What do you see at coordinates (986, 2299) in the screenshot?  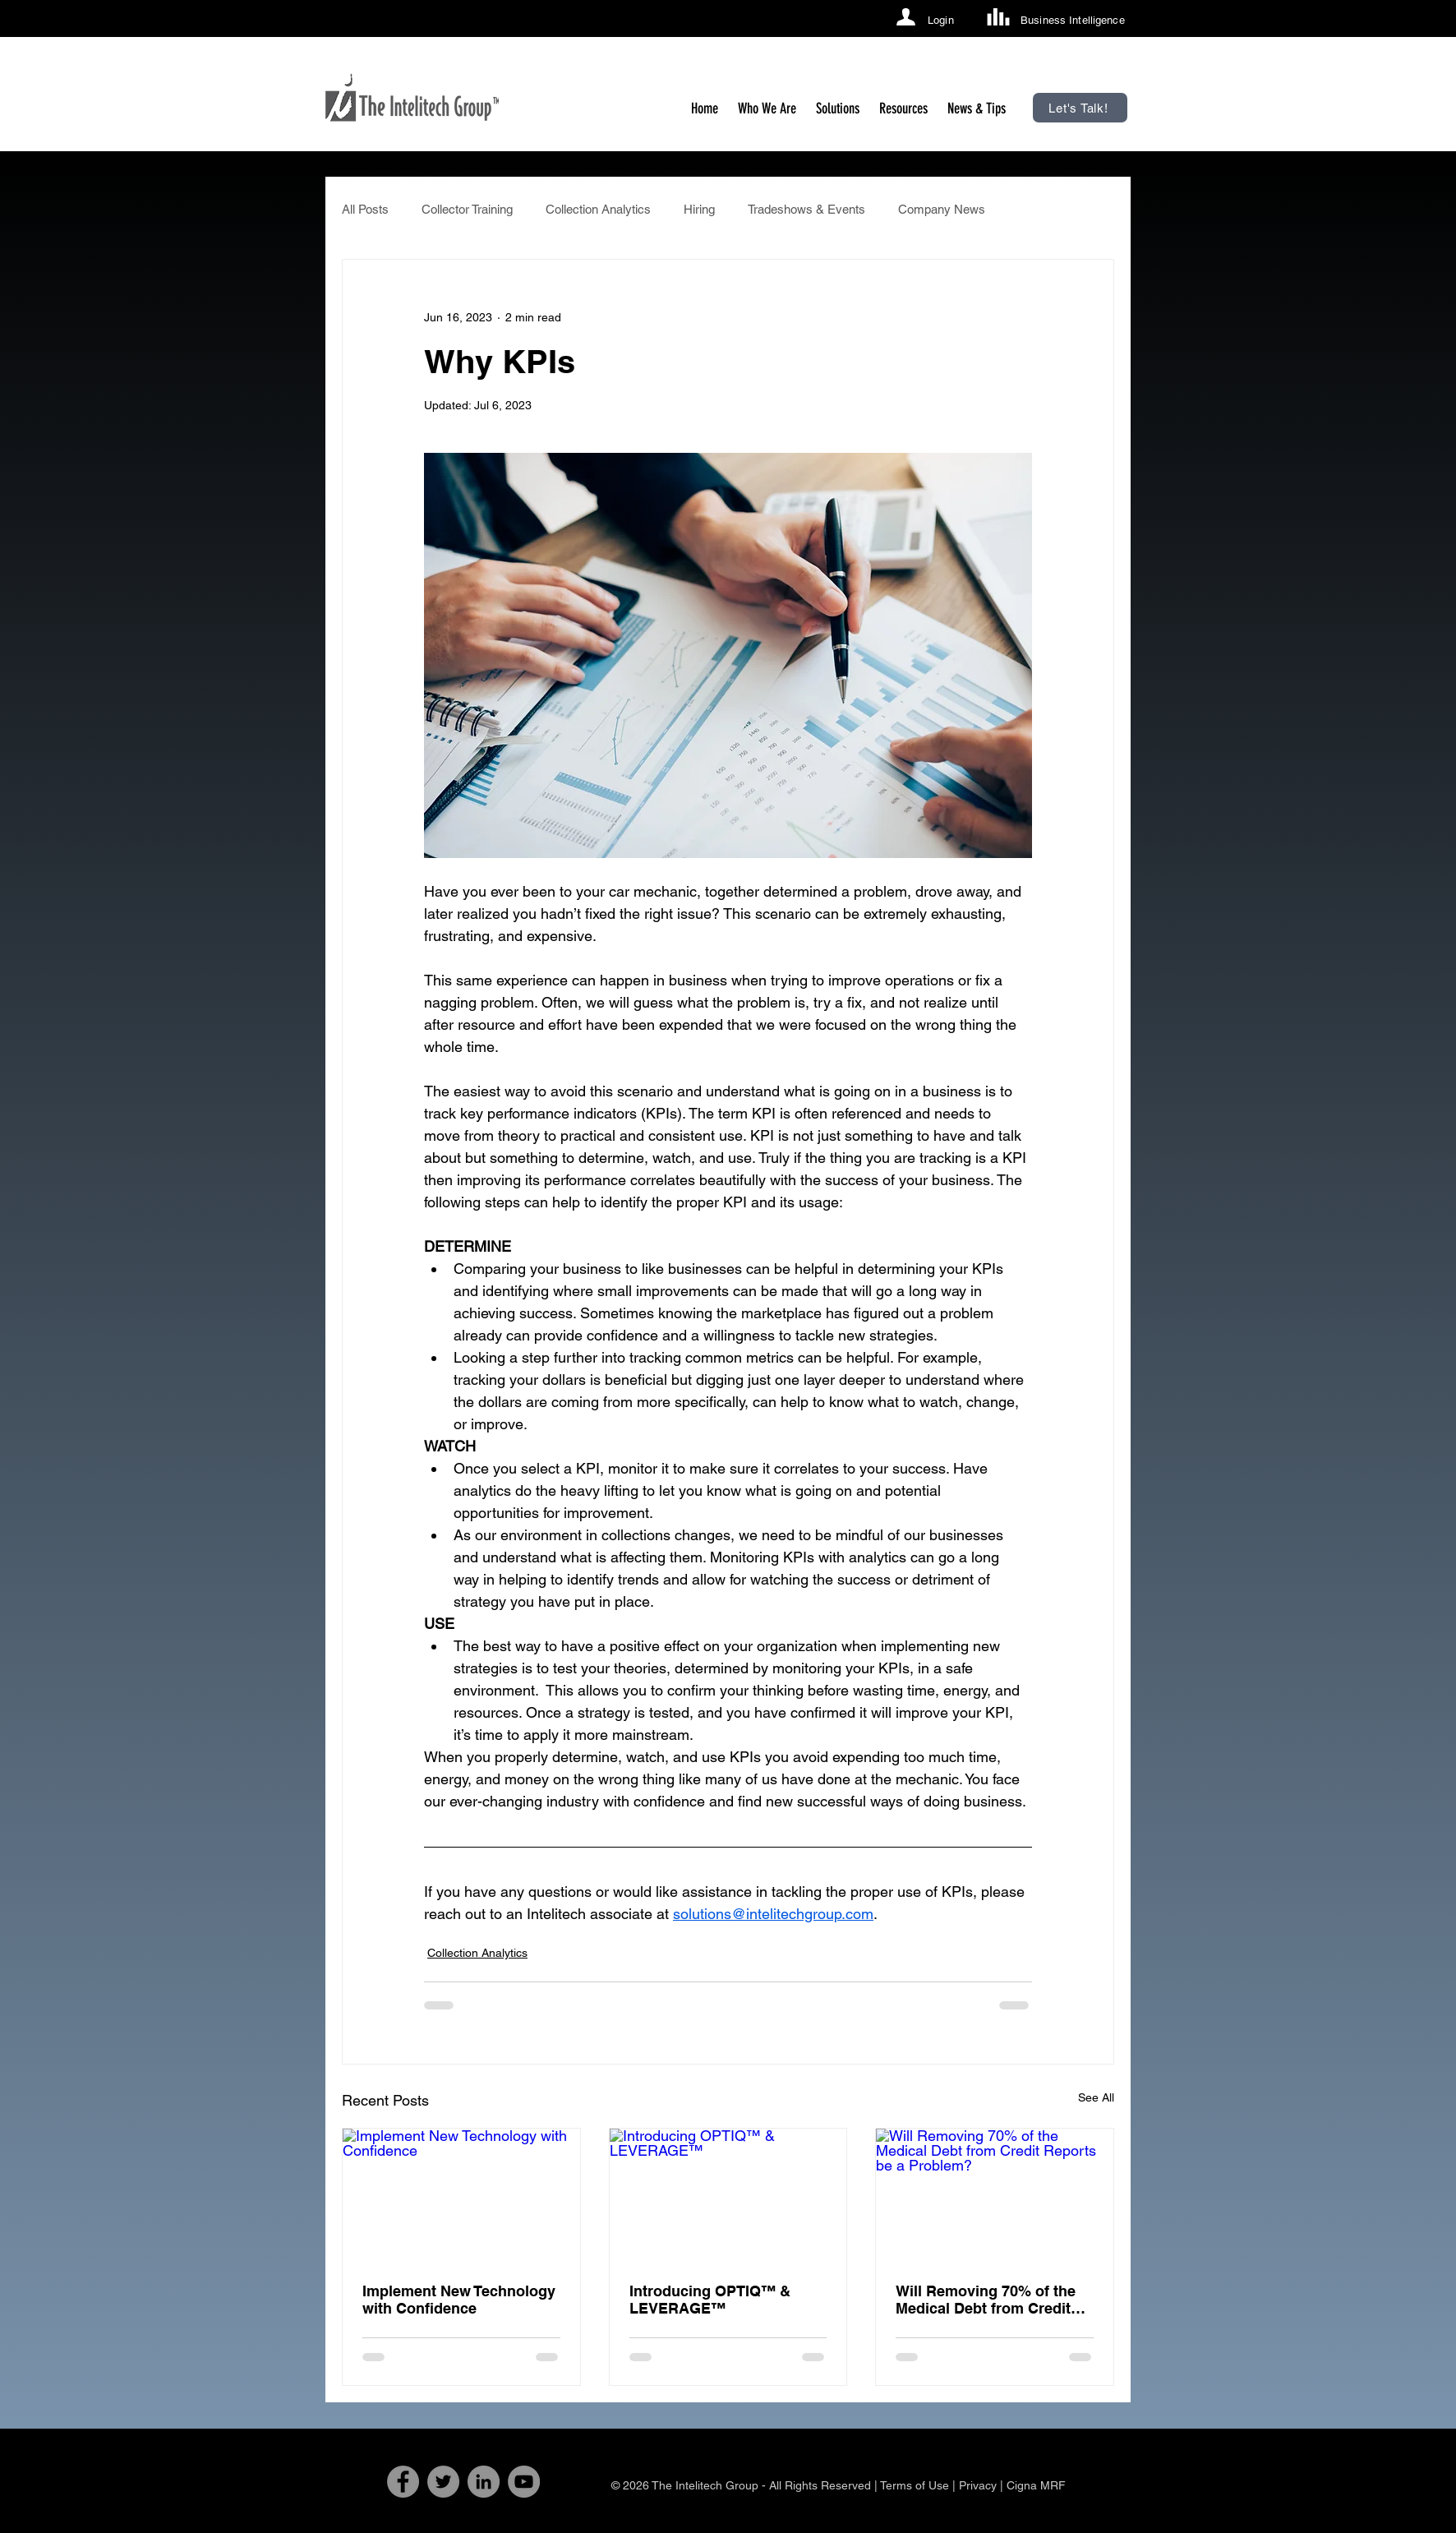 I see `Will Removing 70% of the Medical Debt from Credit Reports be a Problem?` at bounding box center [986, 2299].